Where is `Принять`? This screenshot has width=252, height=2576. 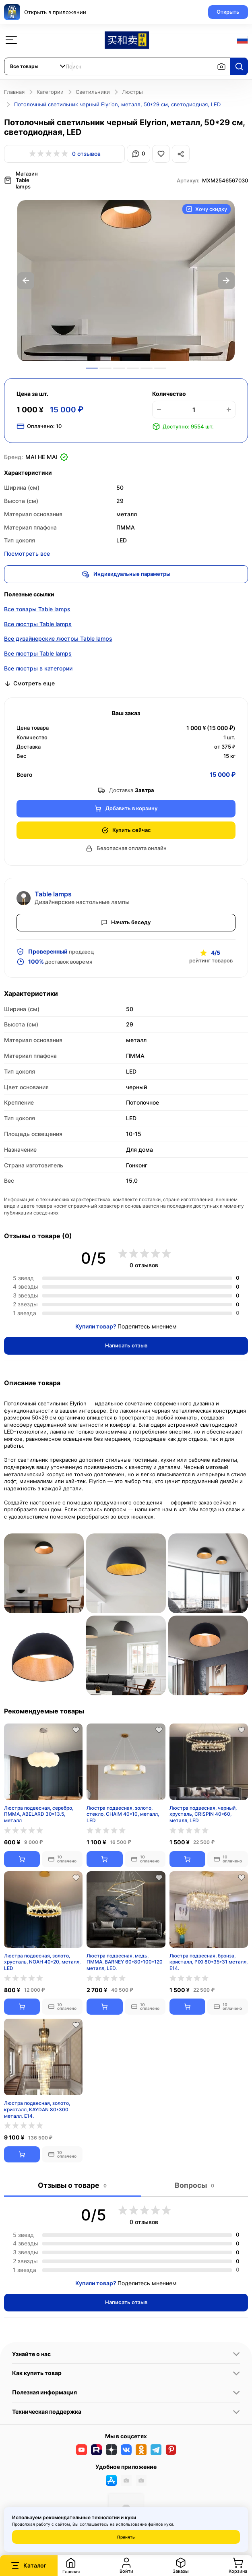 Принять is located at coordinates (126, 2537).